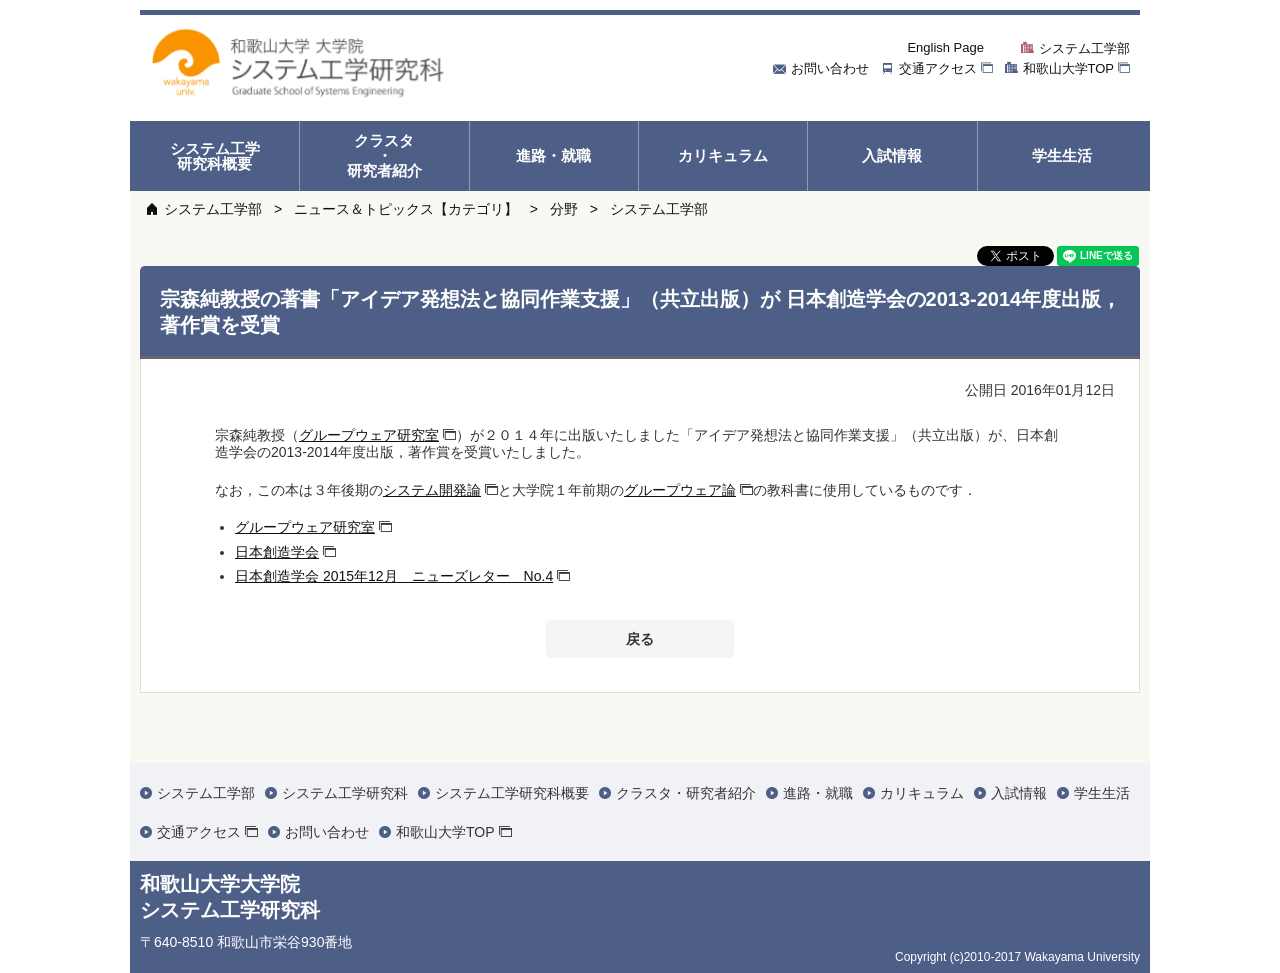 The width and height of the screenshot is (1280, 973). Describe the element at coordinates (394, 576) in the screenshot. I see `日本創造学会 2015年12月 ニューズレター No.4` at that location.